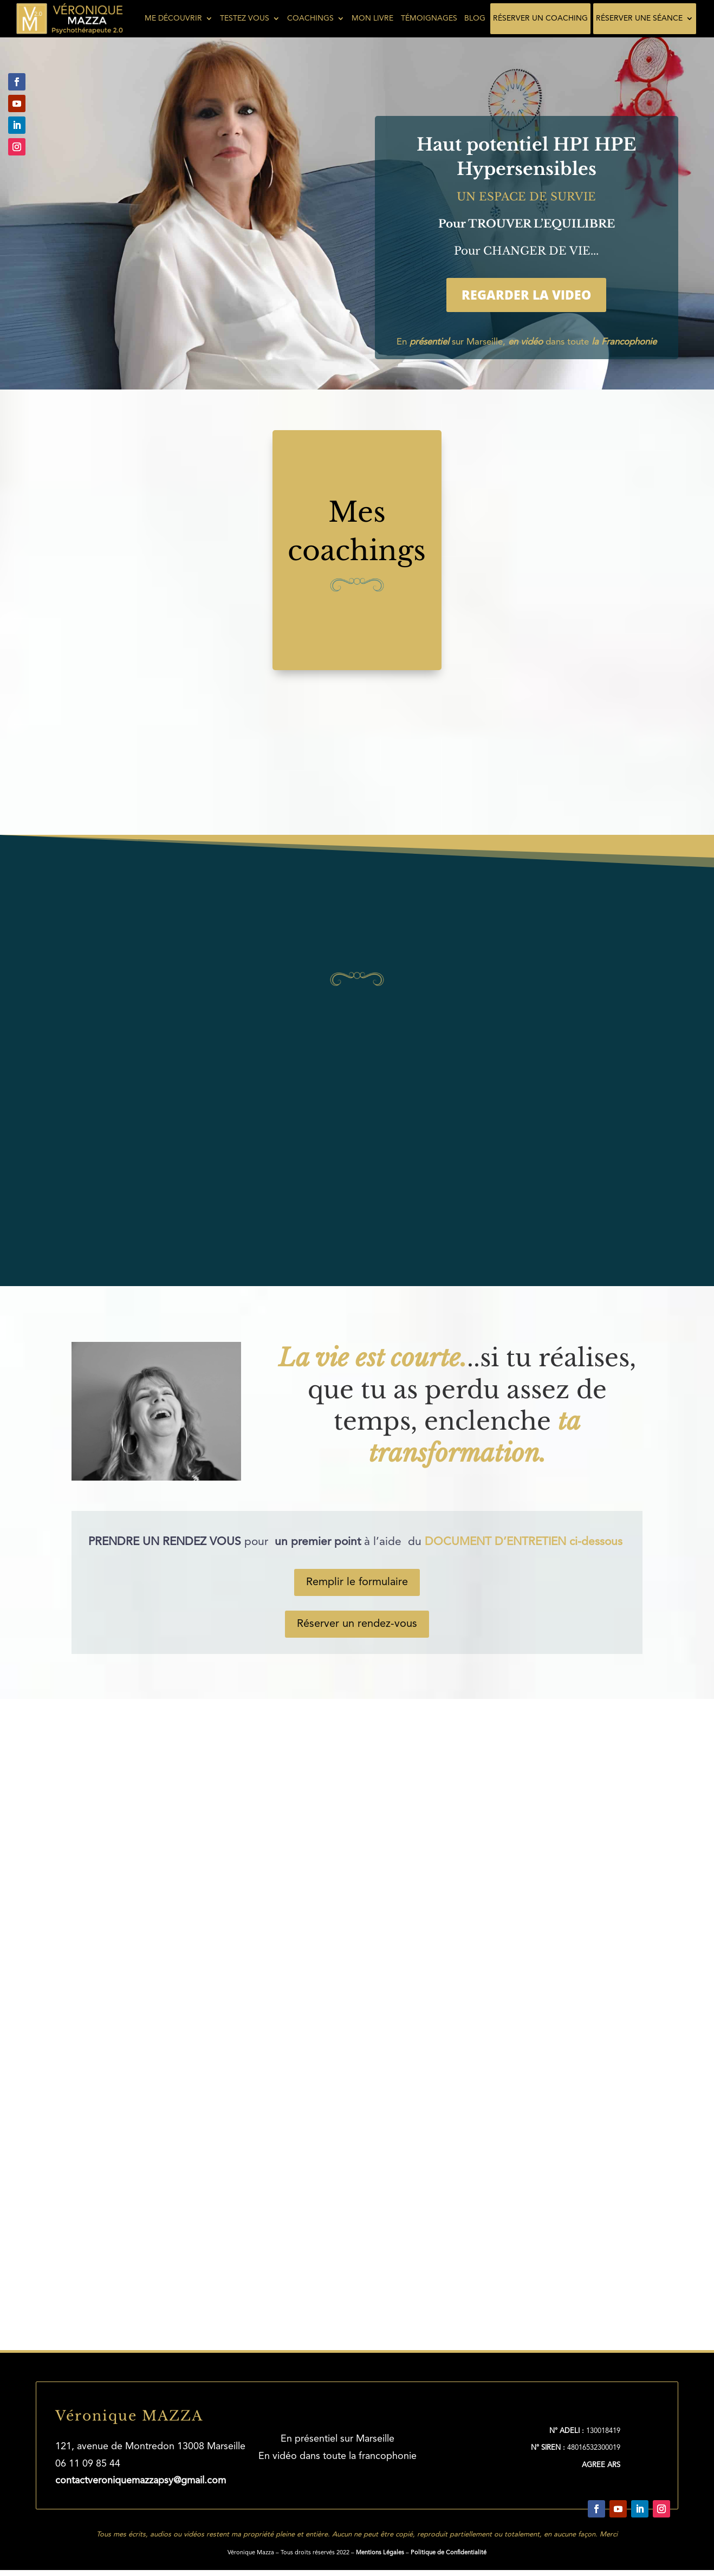  Describe the element at coordinates (140, 2479) in the screenshot. I see `contactveroniquemazzapsy@gmail.com` at that location.